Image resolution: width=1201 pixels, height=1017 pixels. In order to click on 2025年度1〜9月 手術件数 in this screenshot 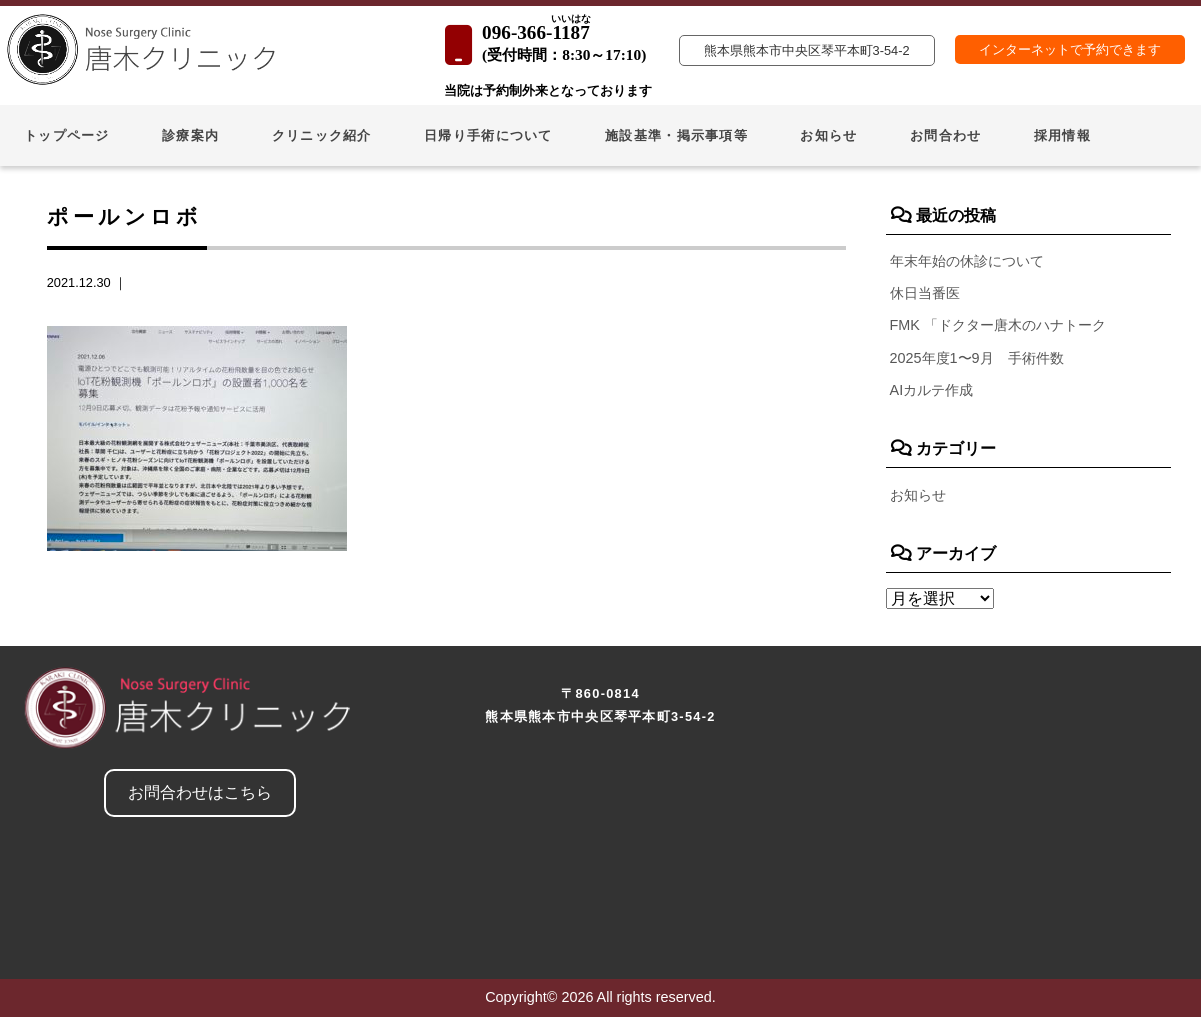, I will do `click(977, 358)`.